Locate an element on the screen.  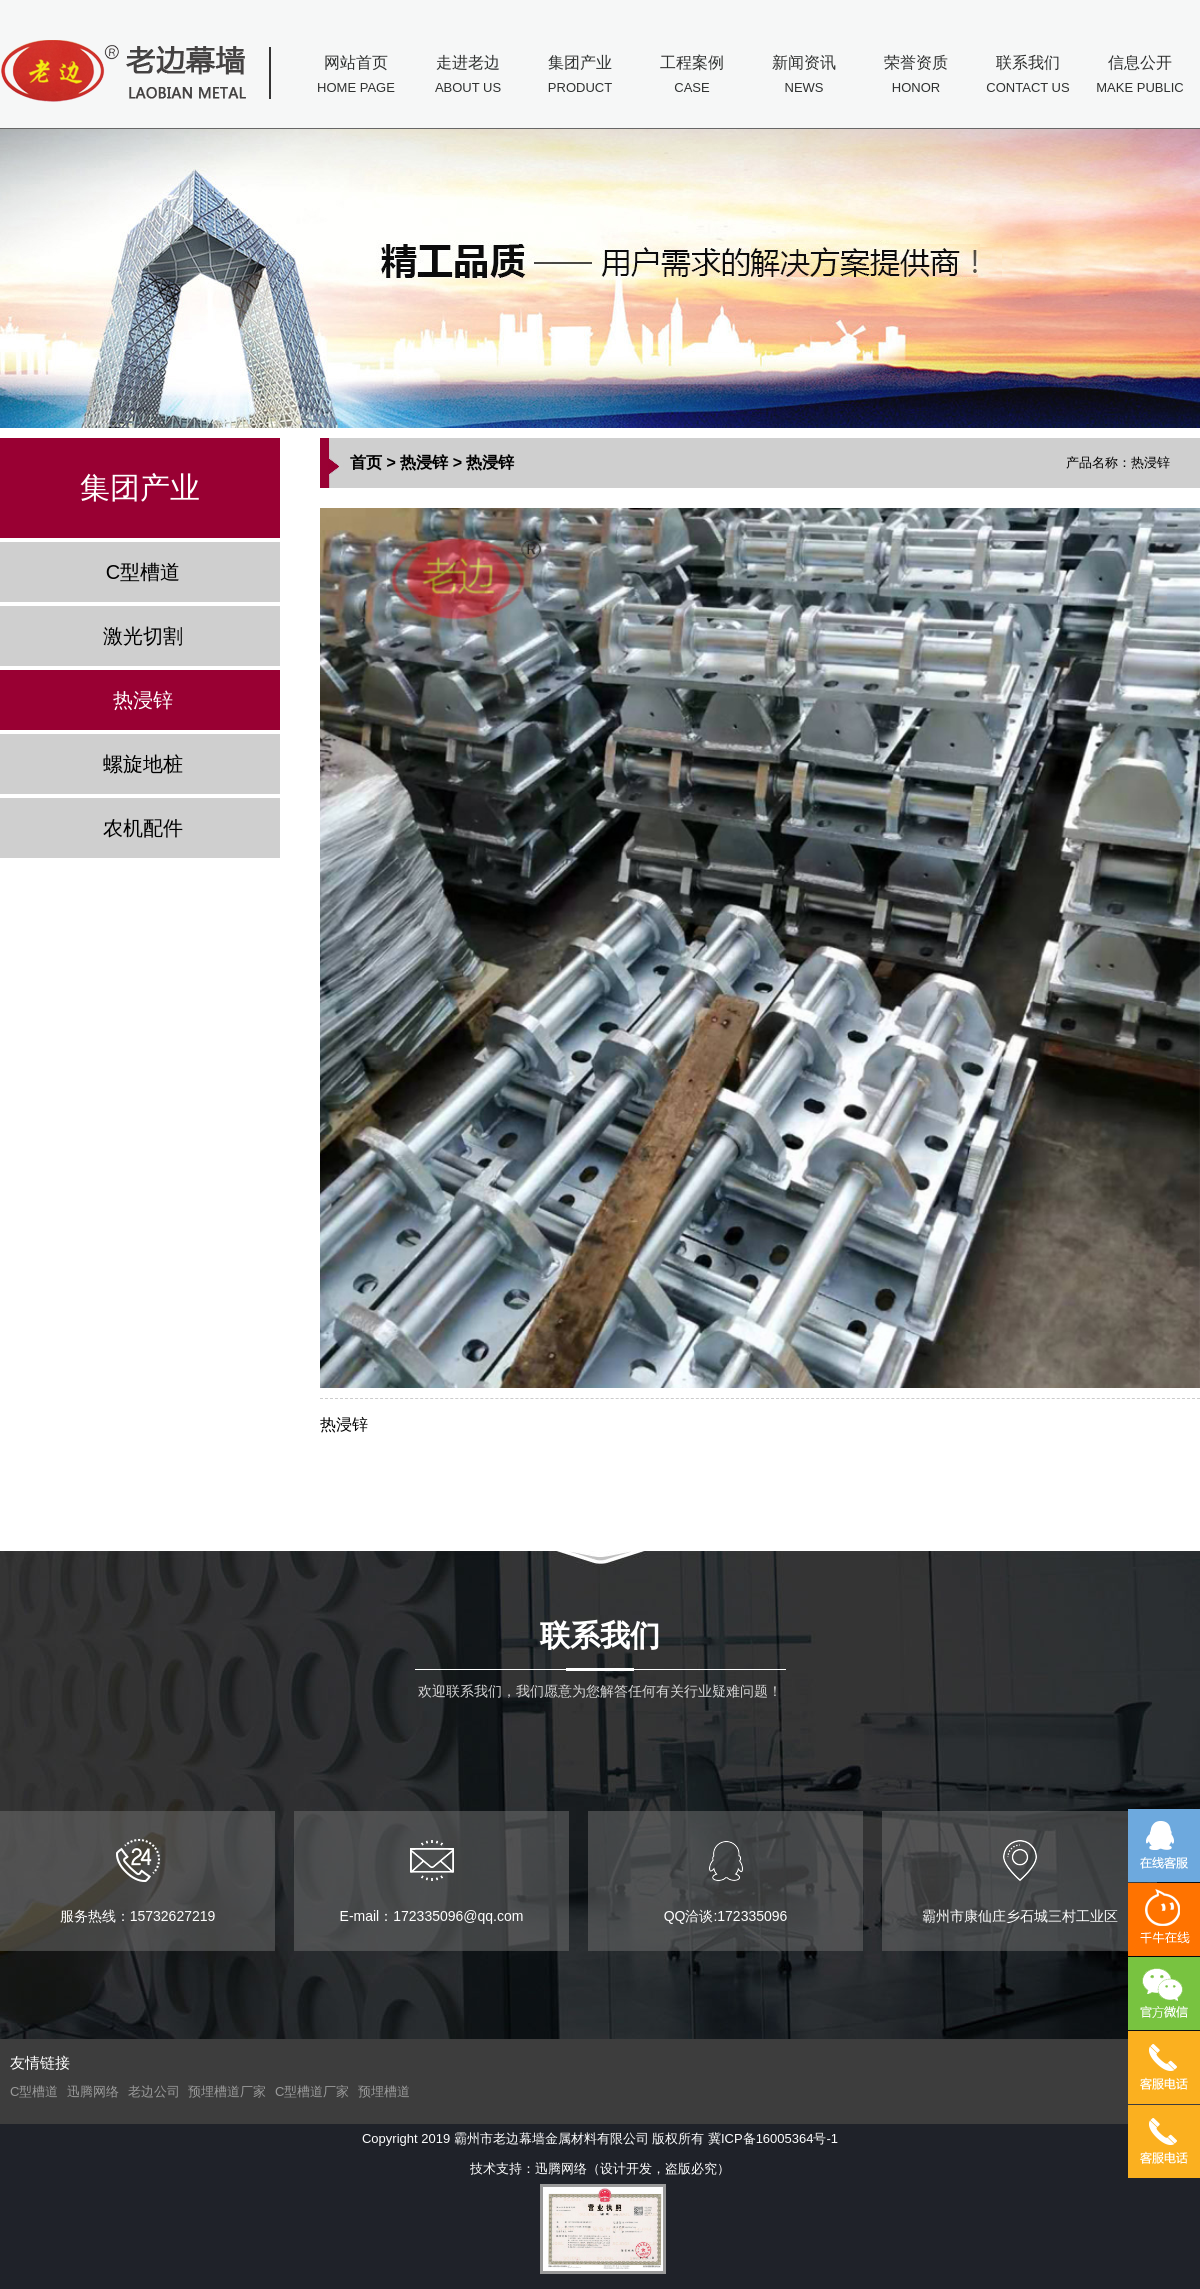
信息公开 is located at coordinates (1140, 77).